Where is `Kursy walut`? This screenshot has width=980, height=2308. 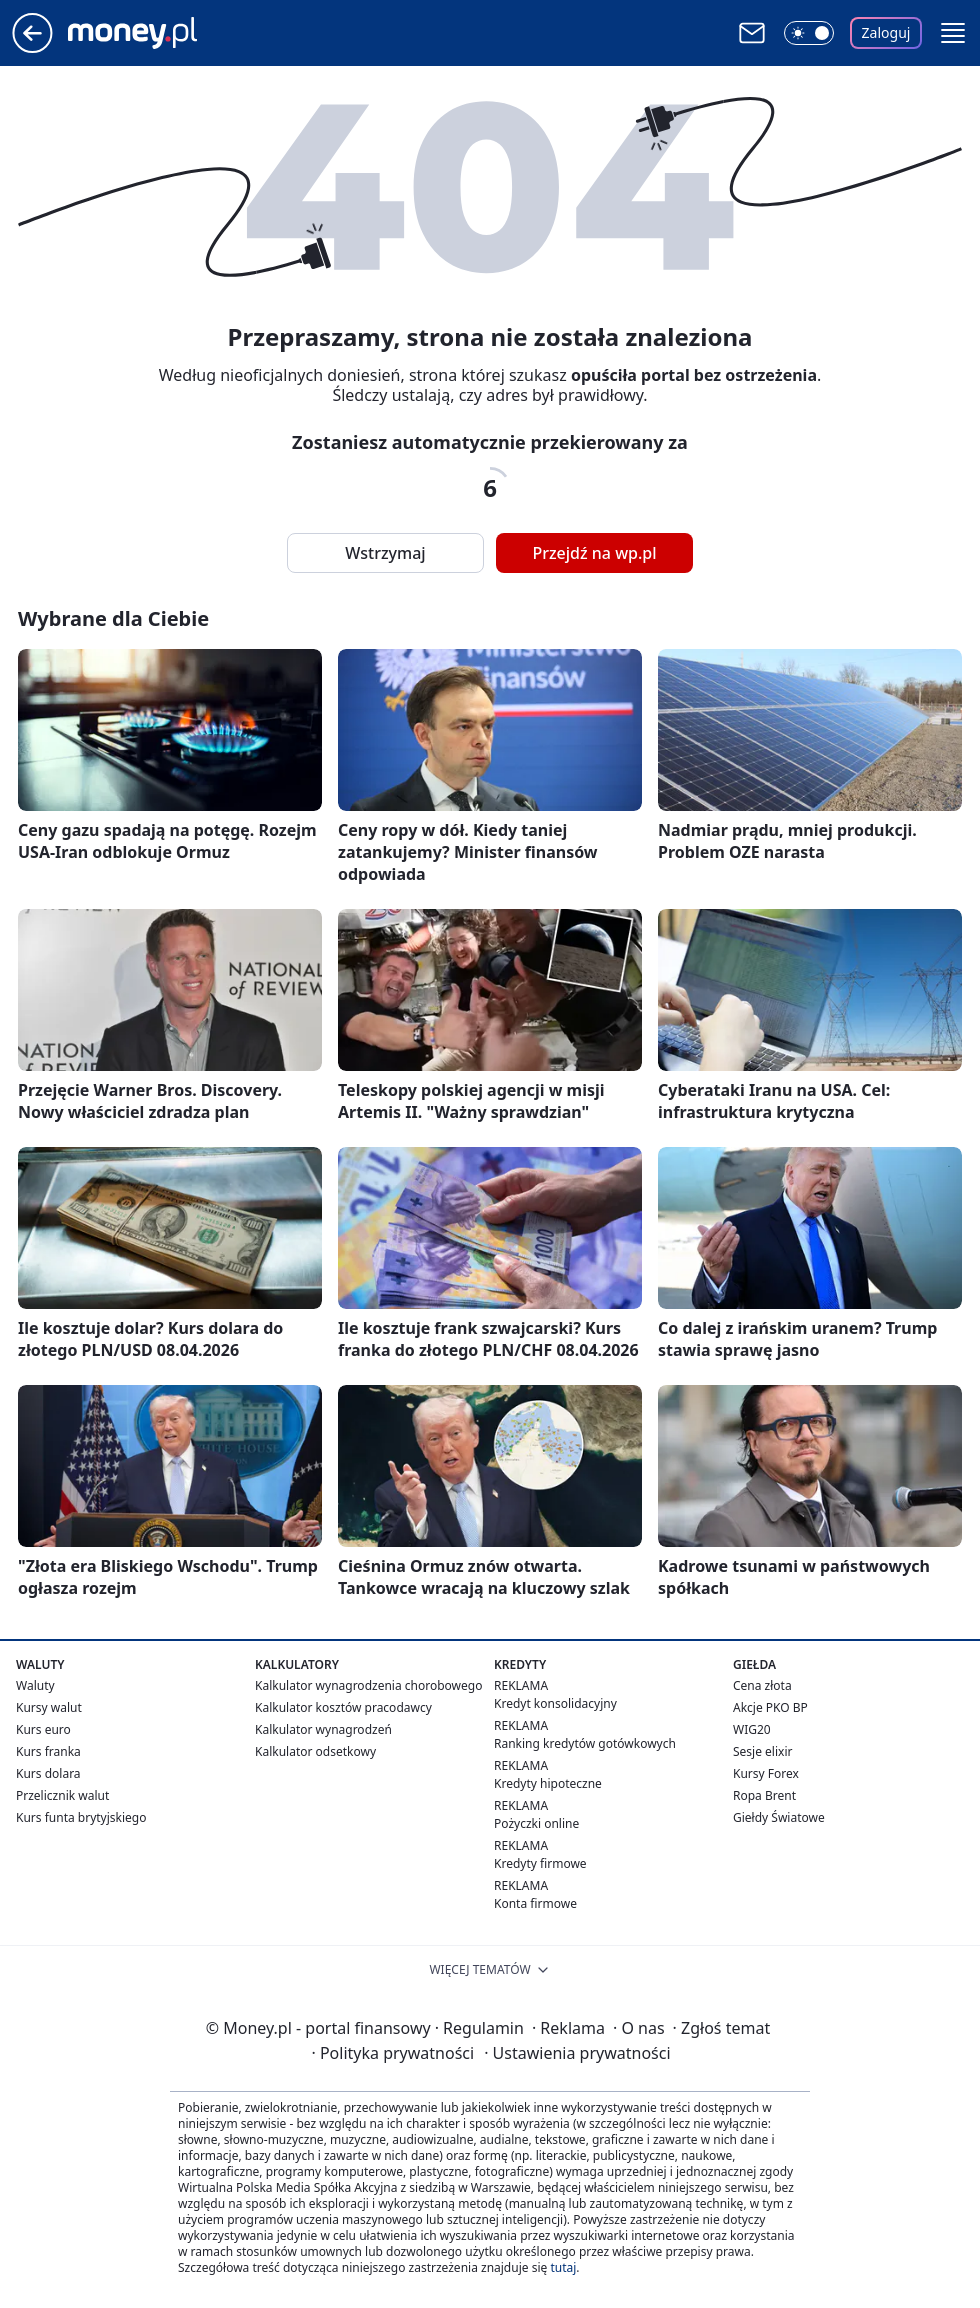 Kursy walut is located at coordinates (49, 1707).